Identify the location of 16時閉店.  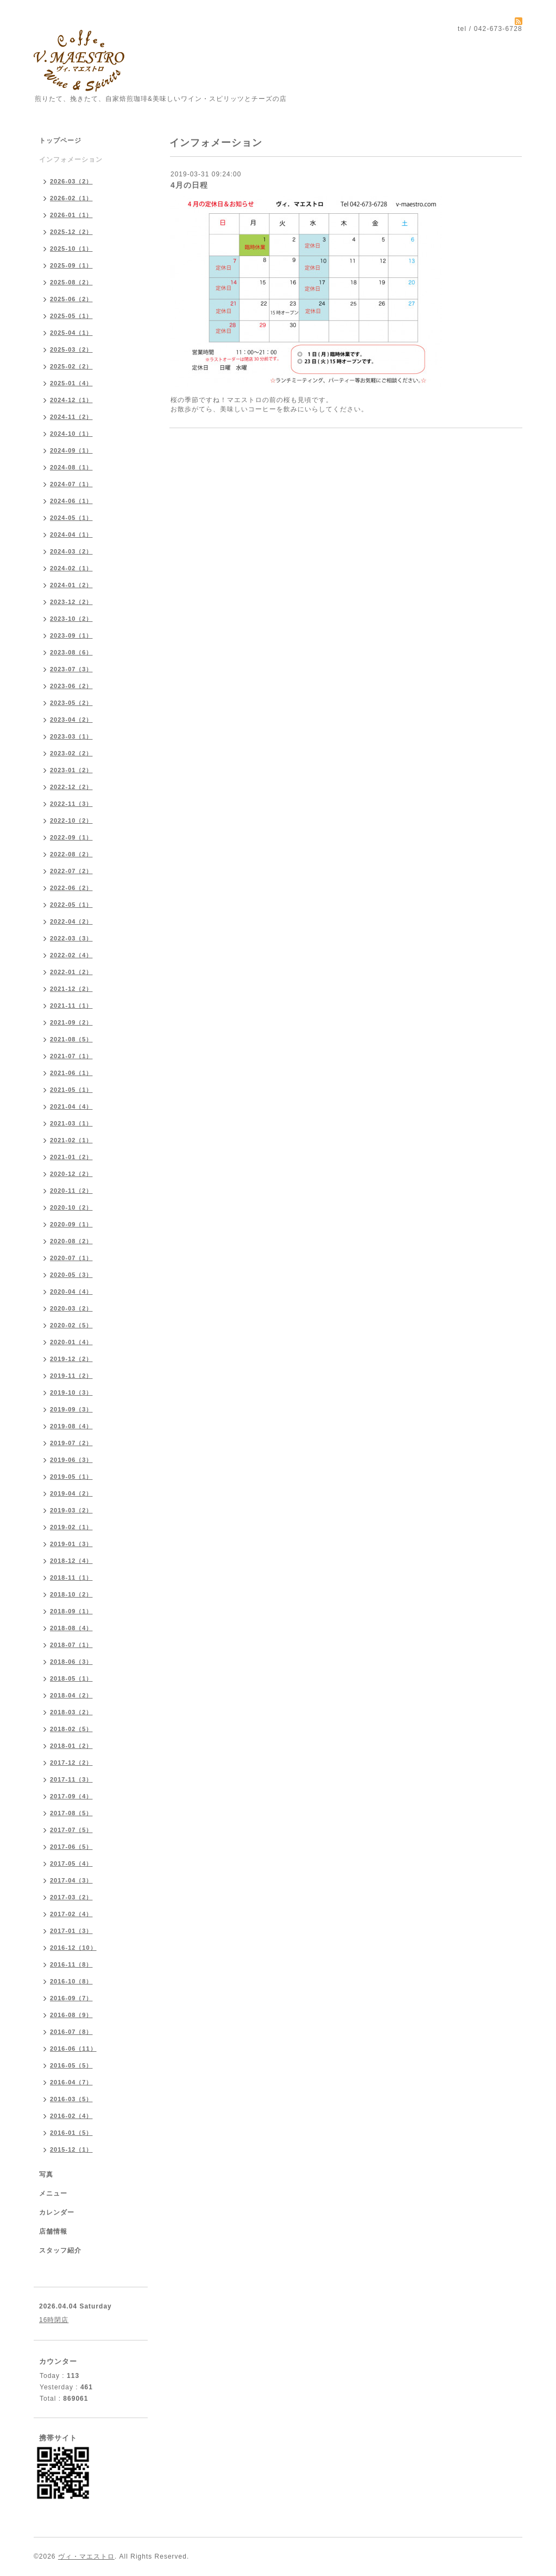
(53, 2320).